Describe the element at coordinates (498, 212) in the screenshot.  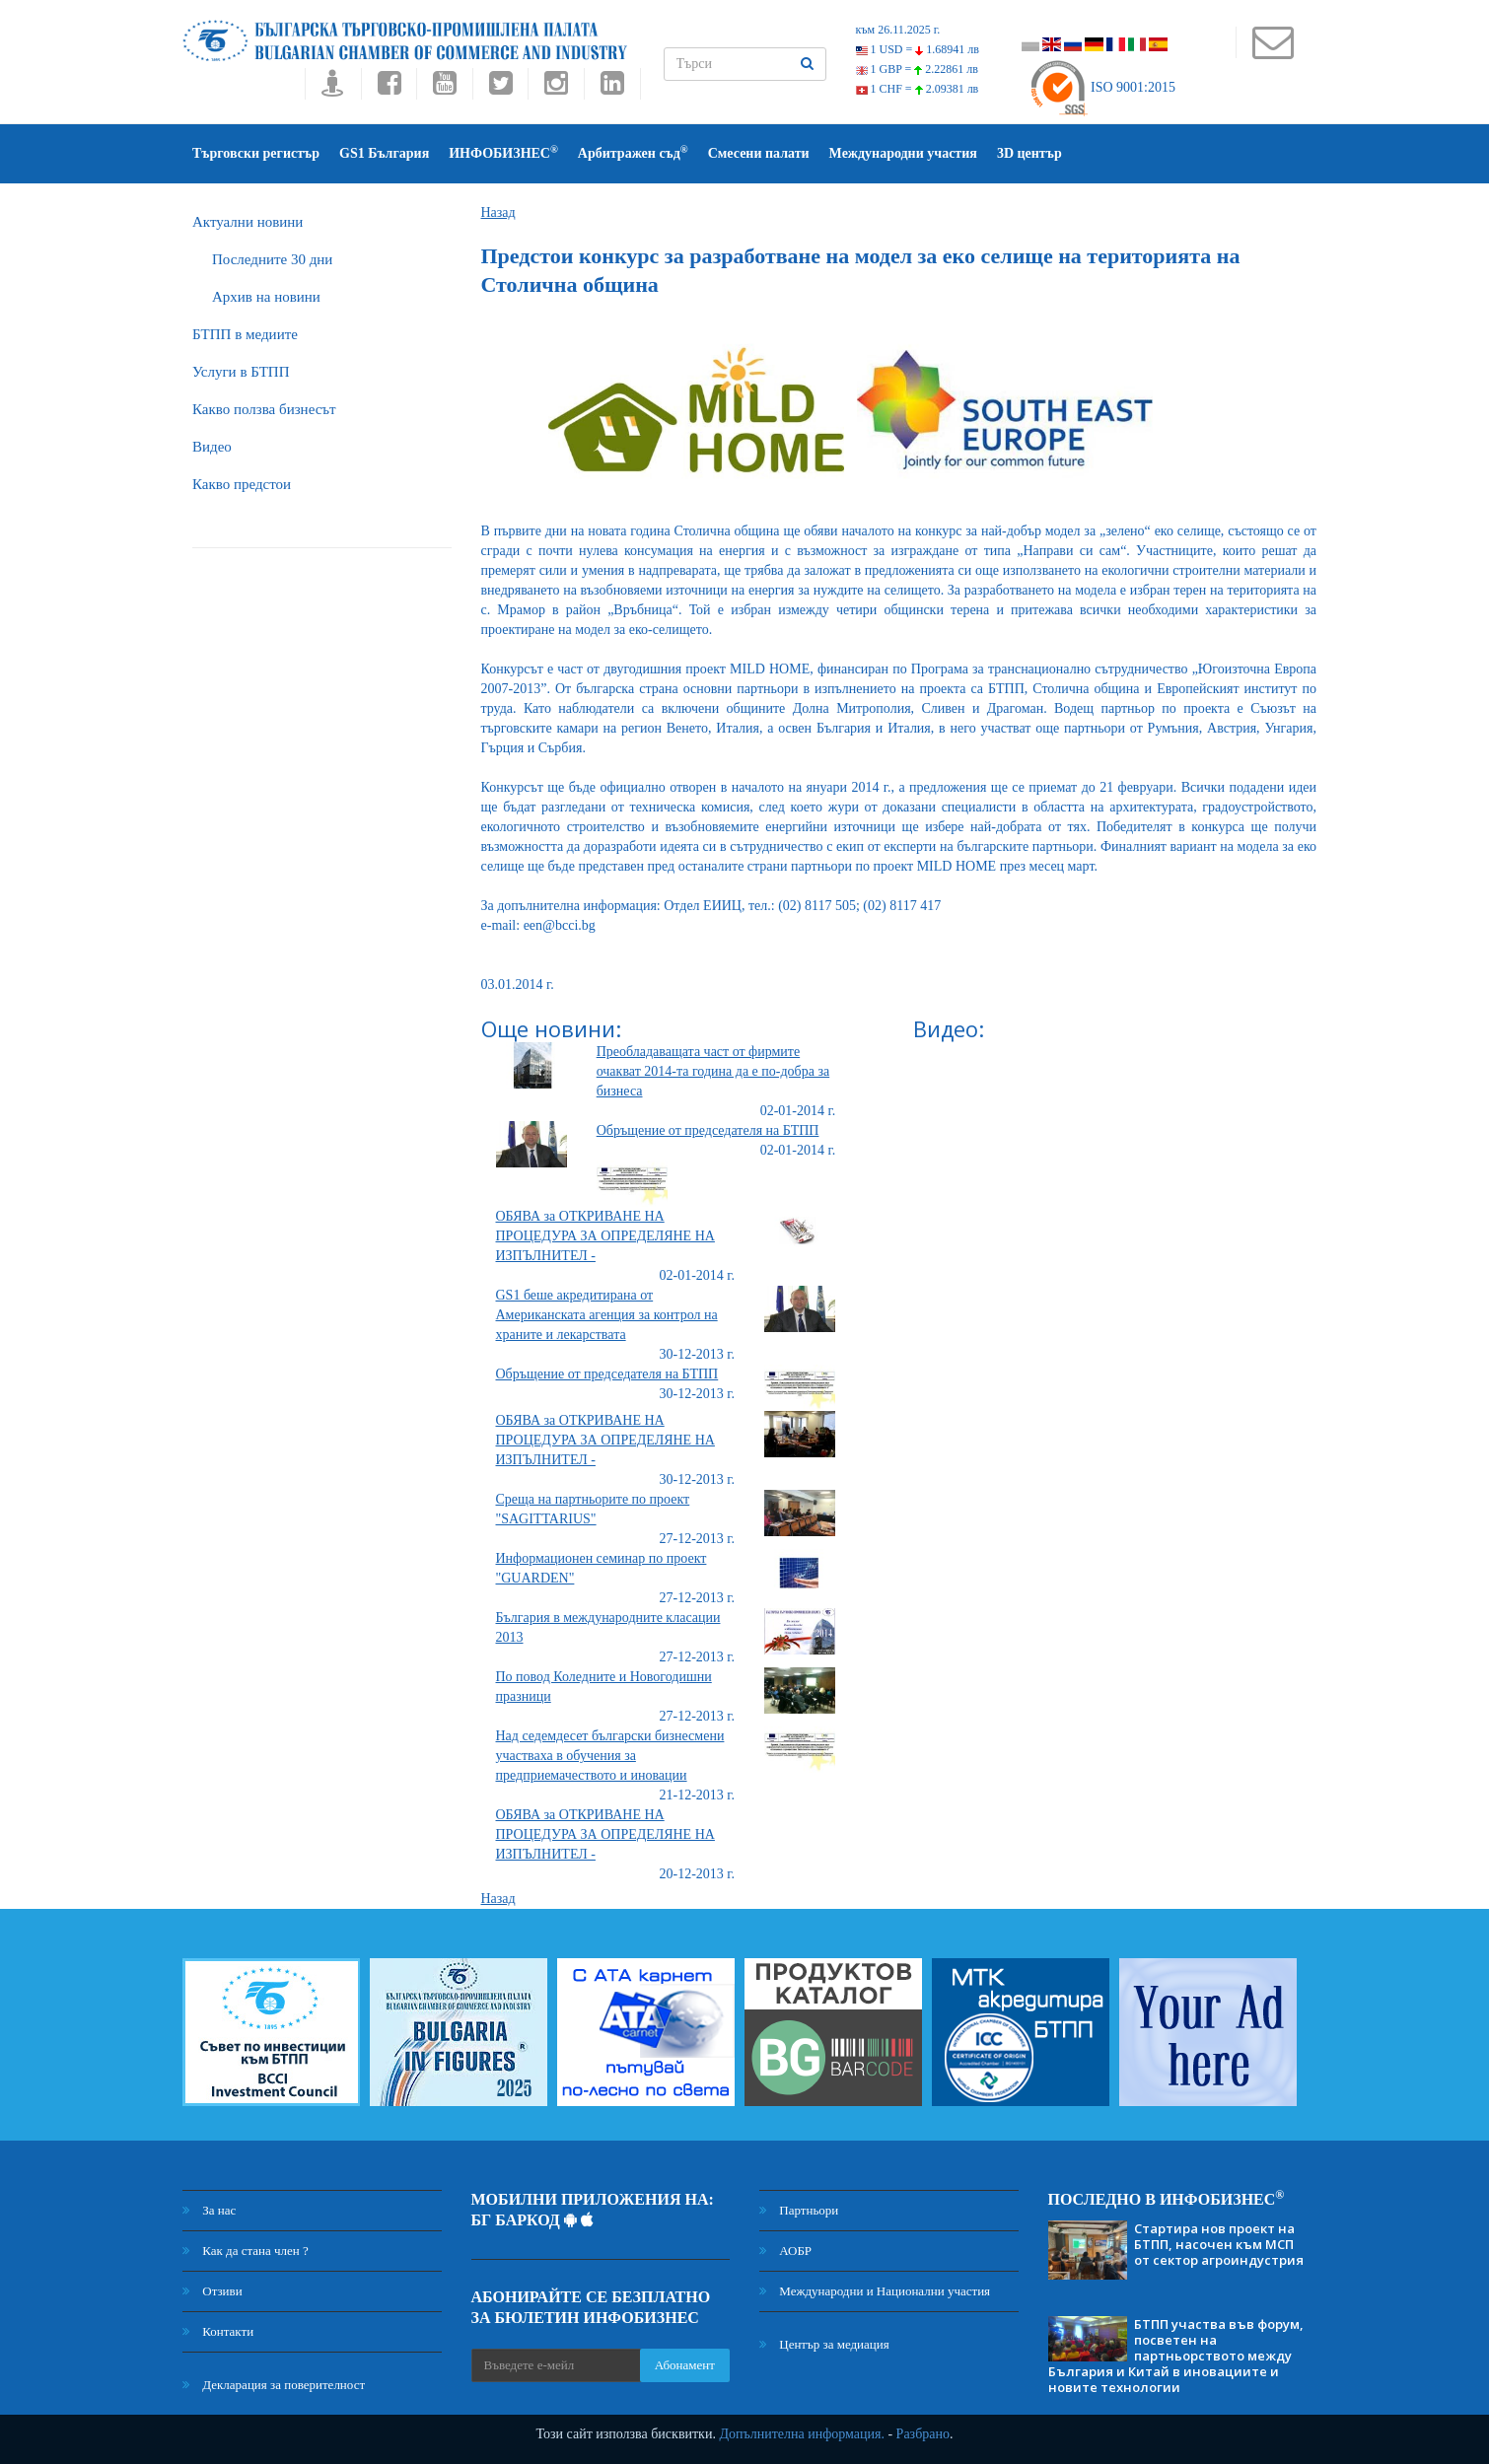
I see `Назад` at that location.